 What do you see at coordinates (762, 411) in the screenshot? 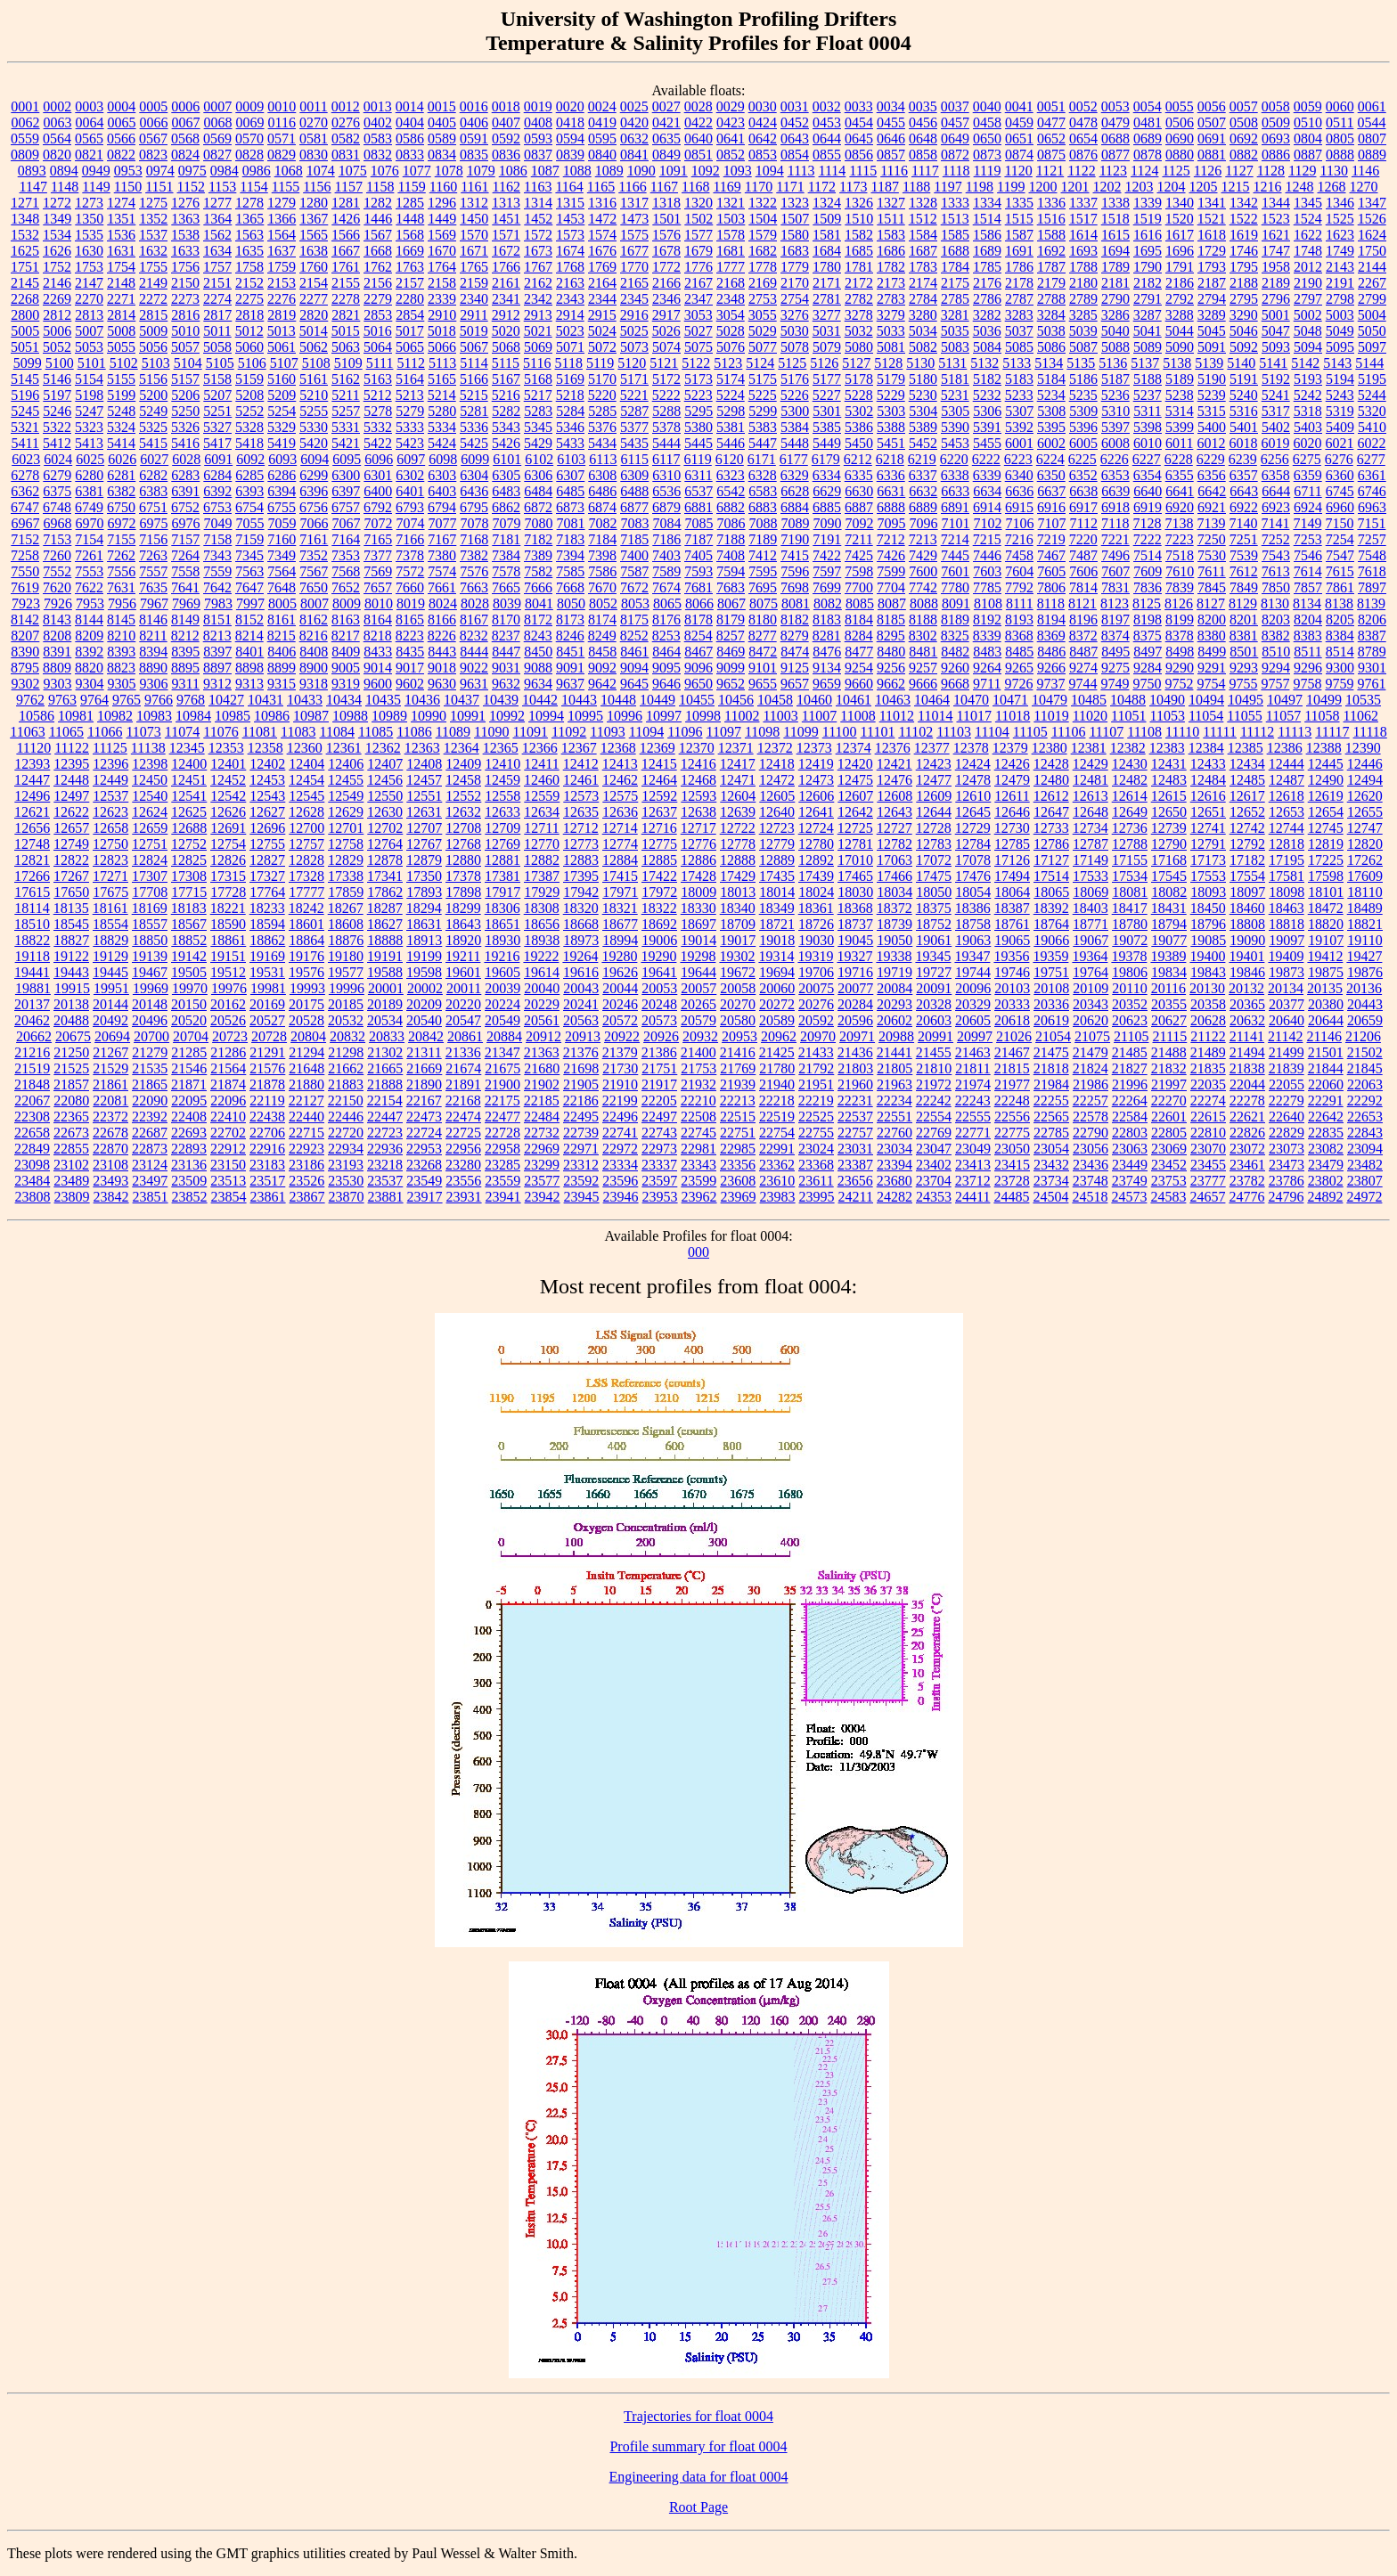
I see `5299` at bounding box center [762, 411].